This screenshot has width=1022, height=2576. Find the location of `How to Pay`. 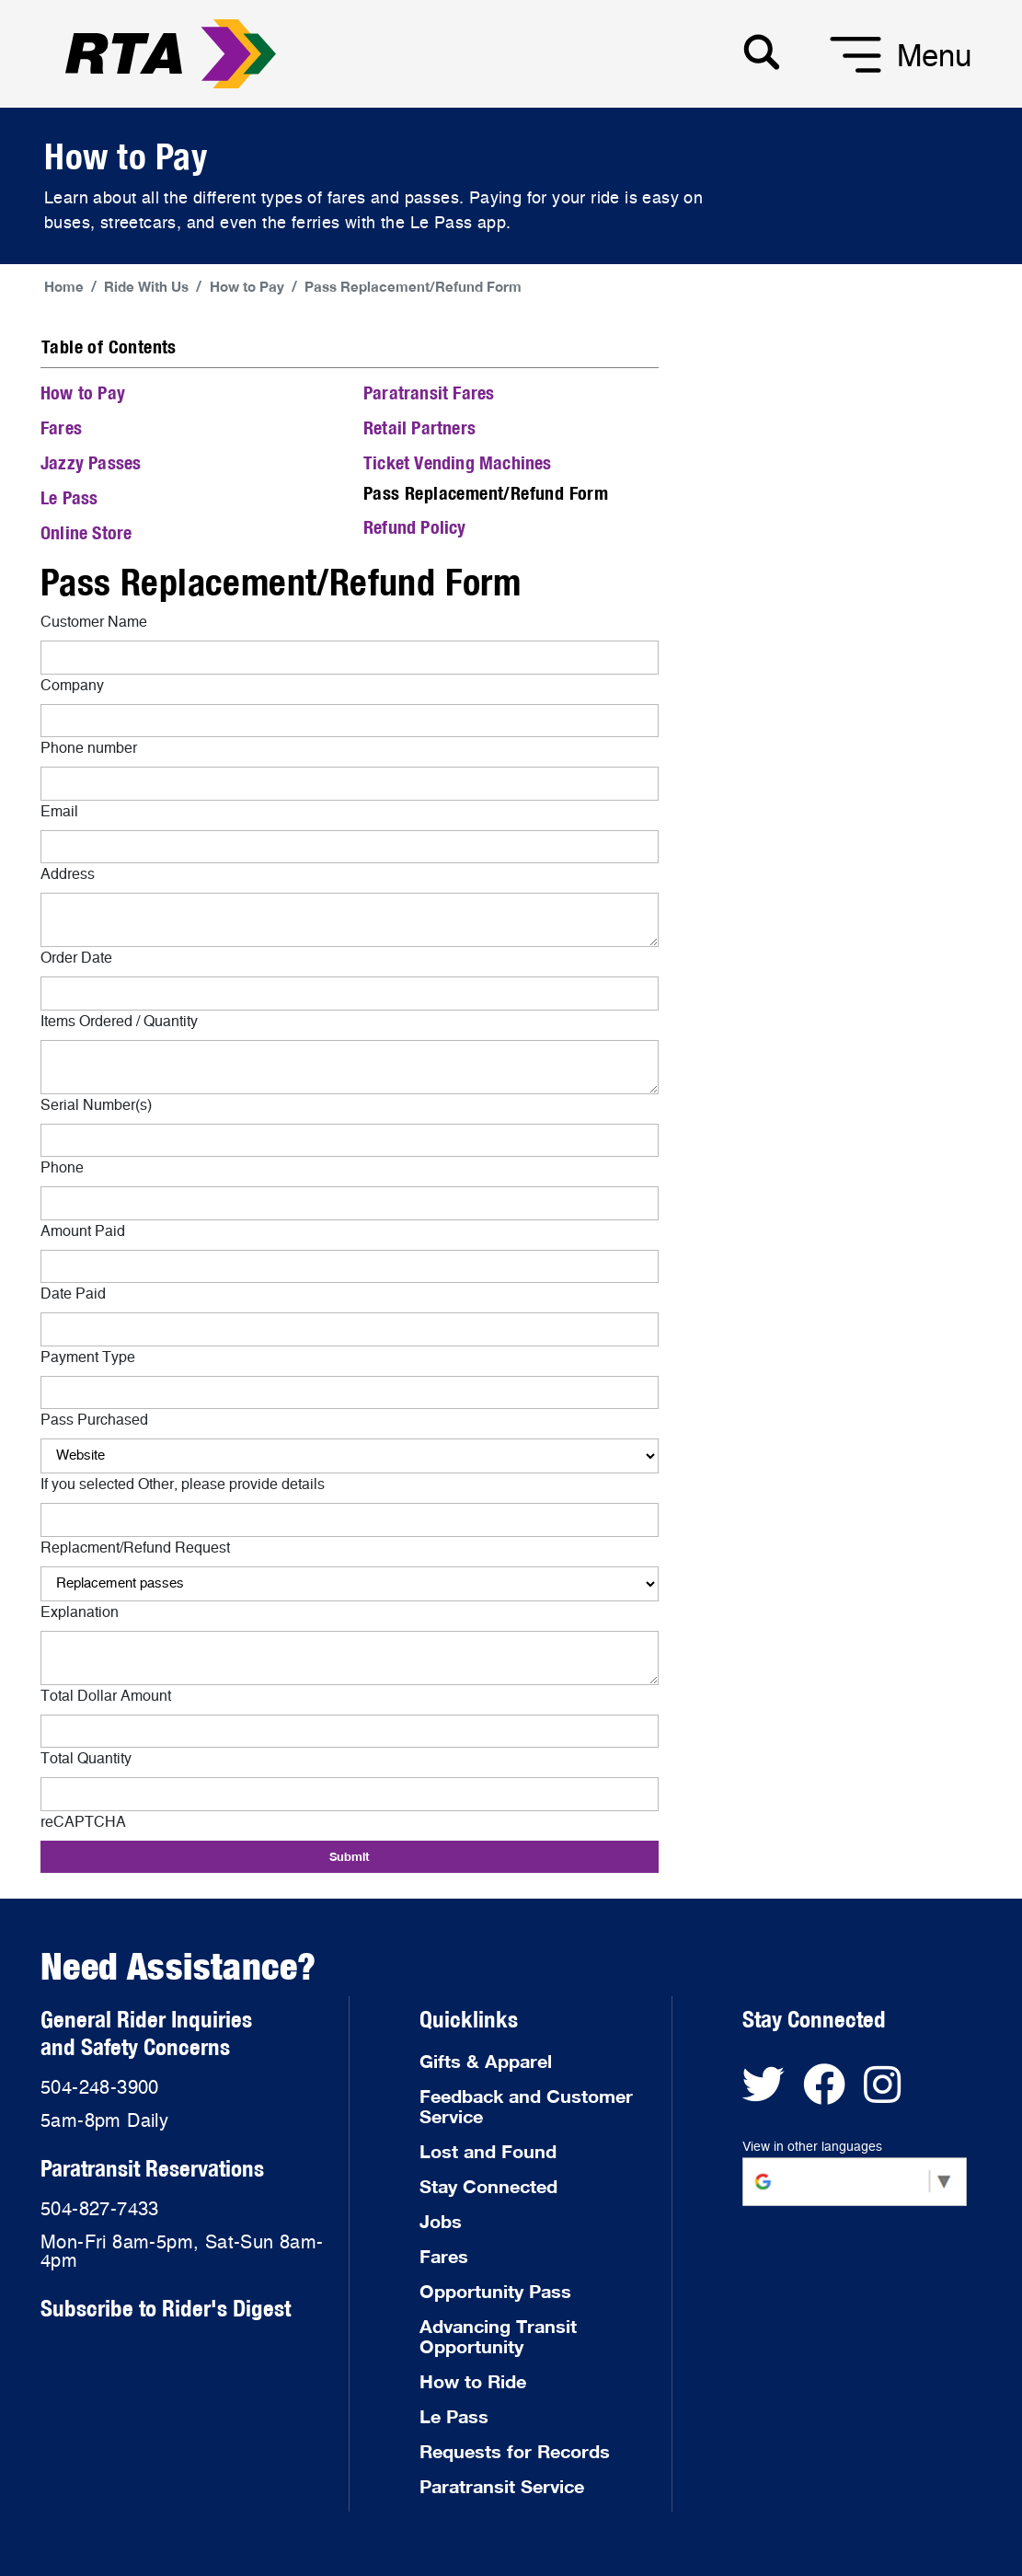

How to Pay is located at coordinates (247, 286).